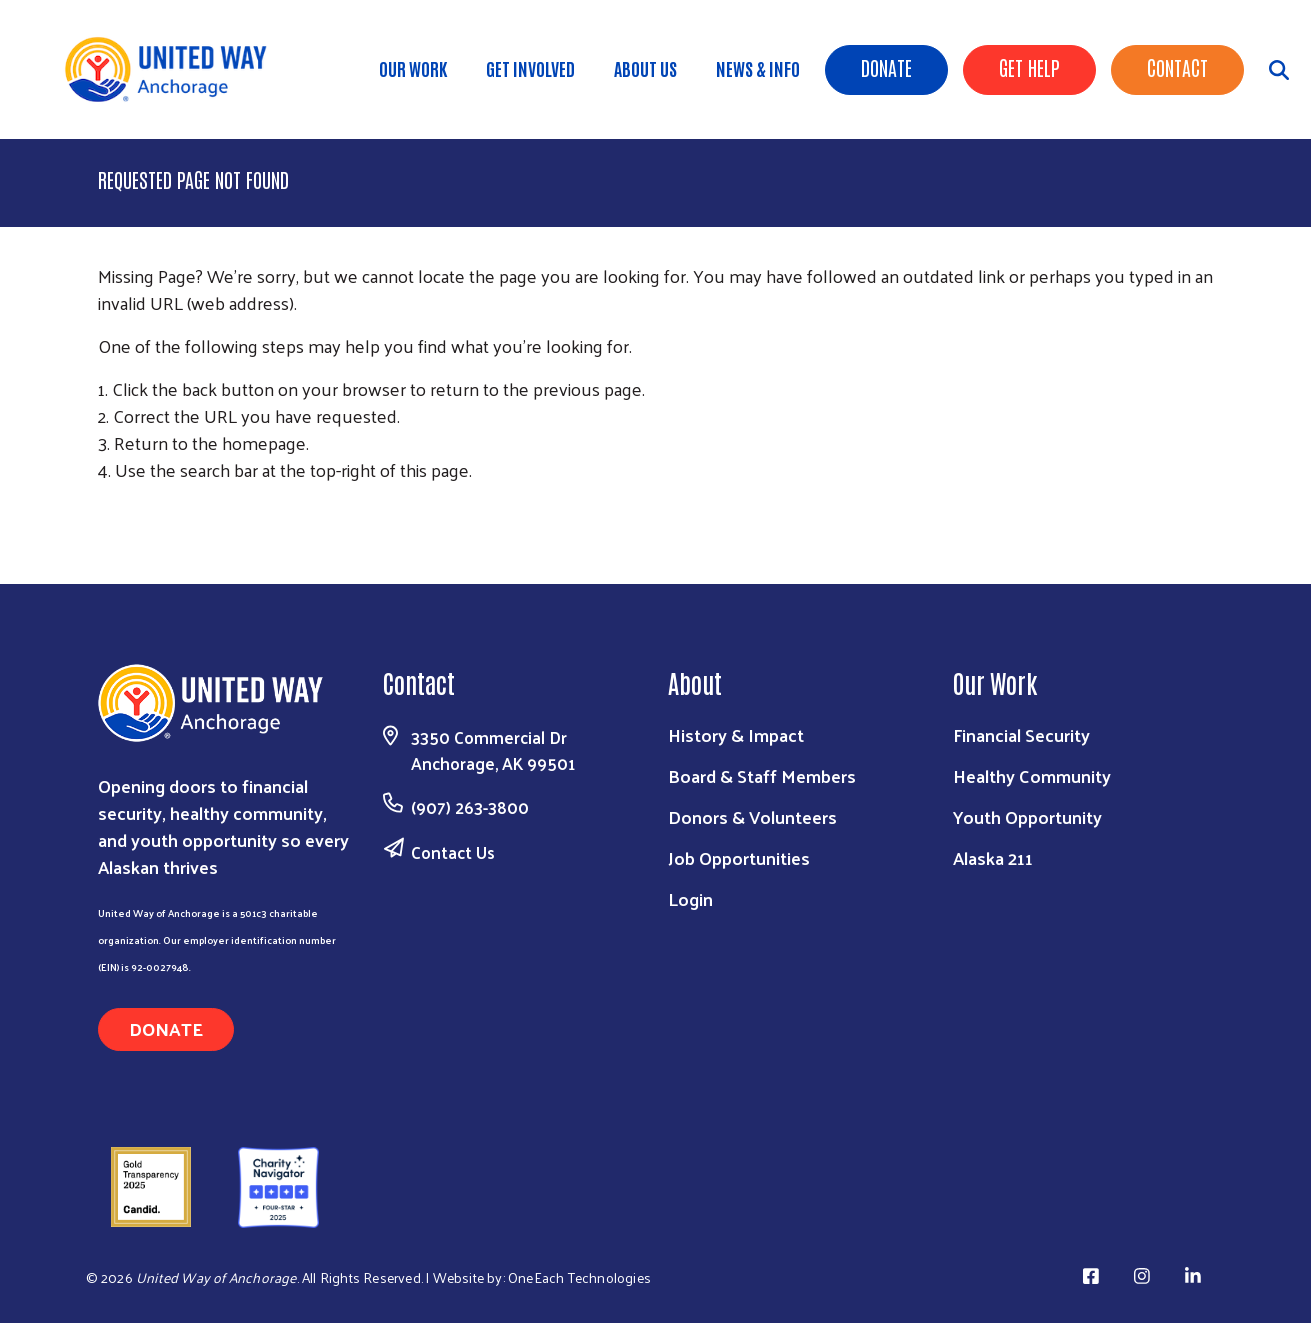  What do you see at coordinates (758, 68) in the screenshot?
I see `News & Info` at bounding box center [758, 68].